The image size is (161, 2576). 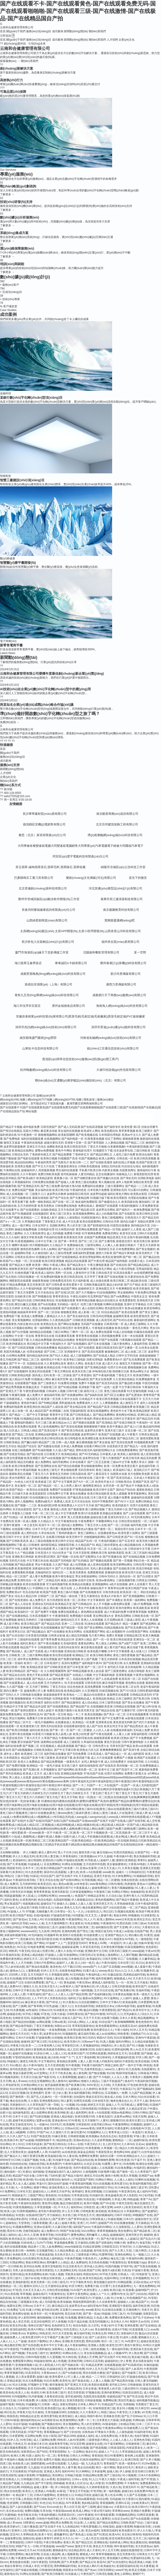 What do you see at coordinates (120, 2305) in the screenshot?
I see `亚洲影院午夜影院` at bounding box center [120, 2305].